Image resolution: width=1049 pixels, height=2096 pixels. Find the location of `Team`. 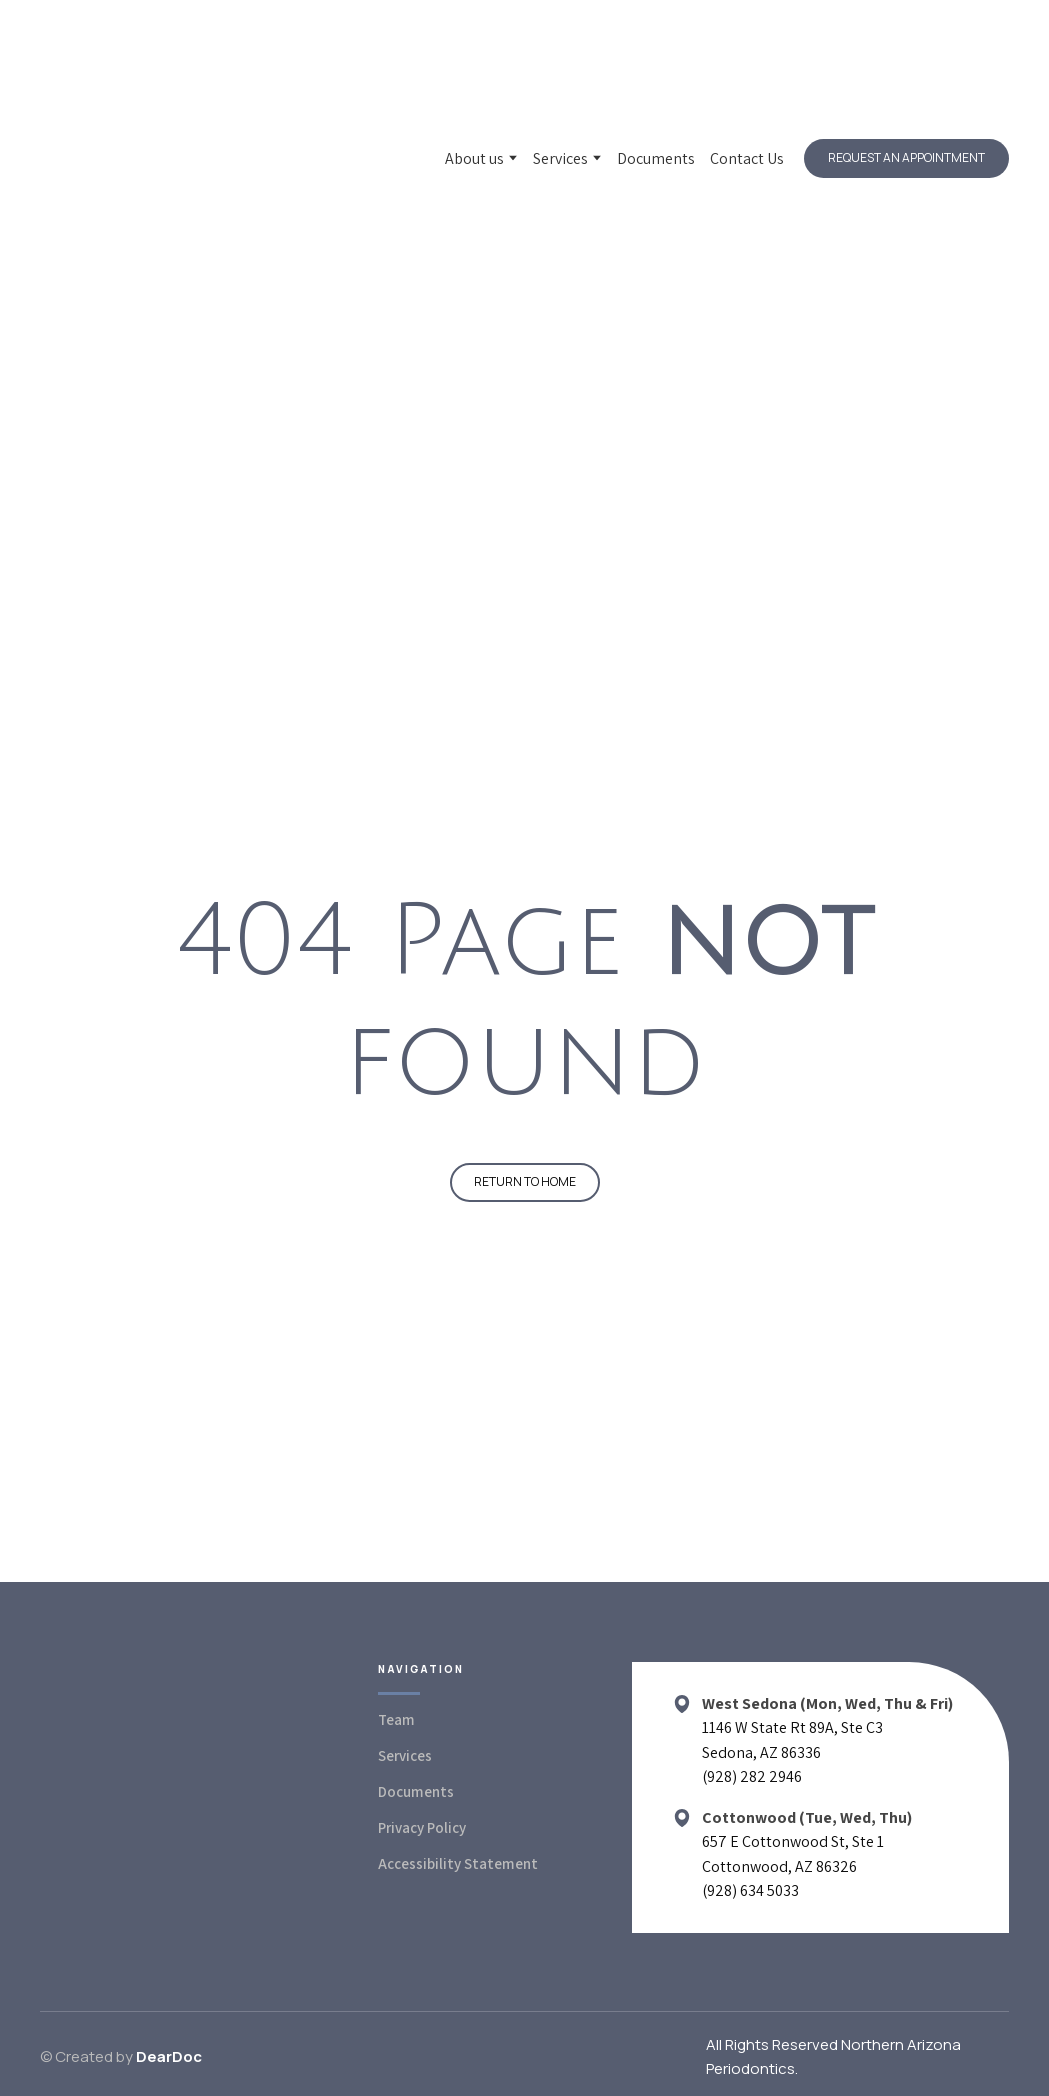

Team is located at coordinates (396, 1719).